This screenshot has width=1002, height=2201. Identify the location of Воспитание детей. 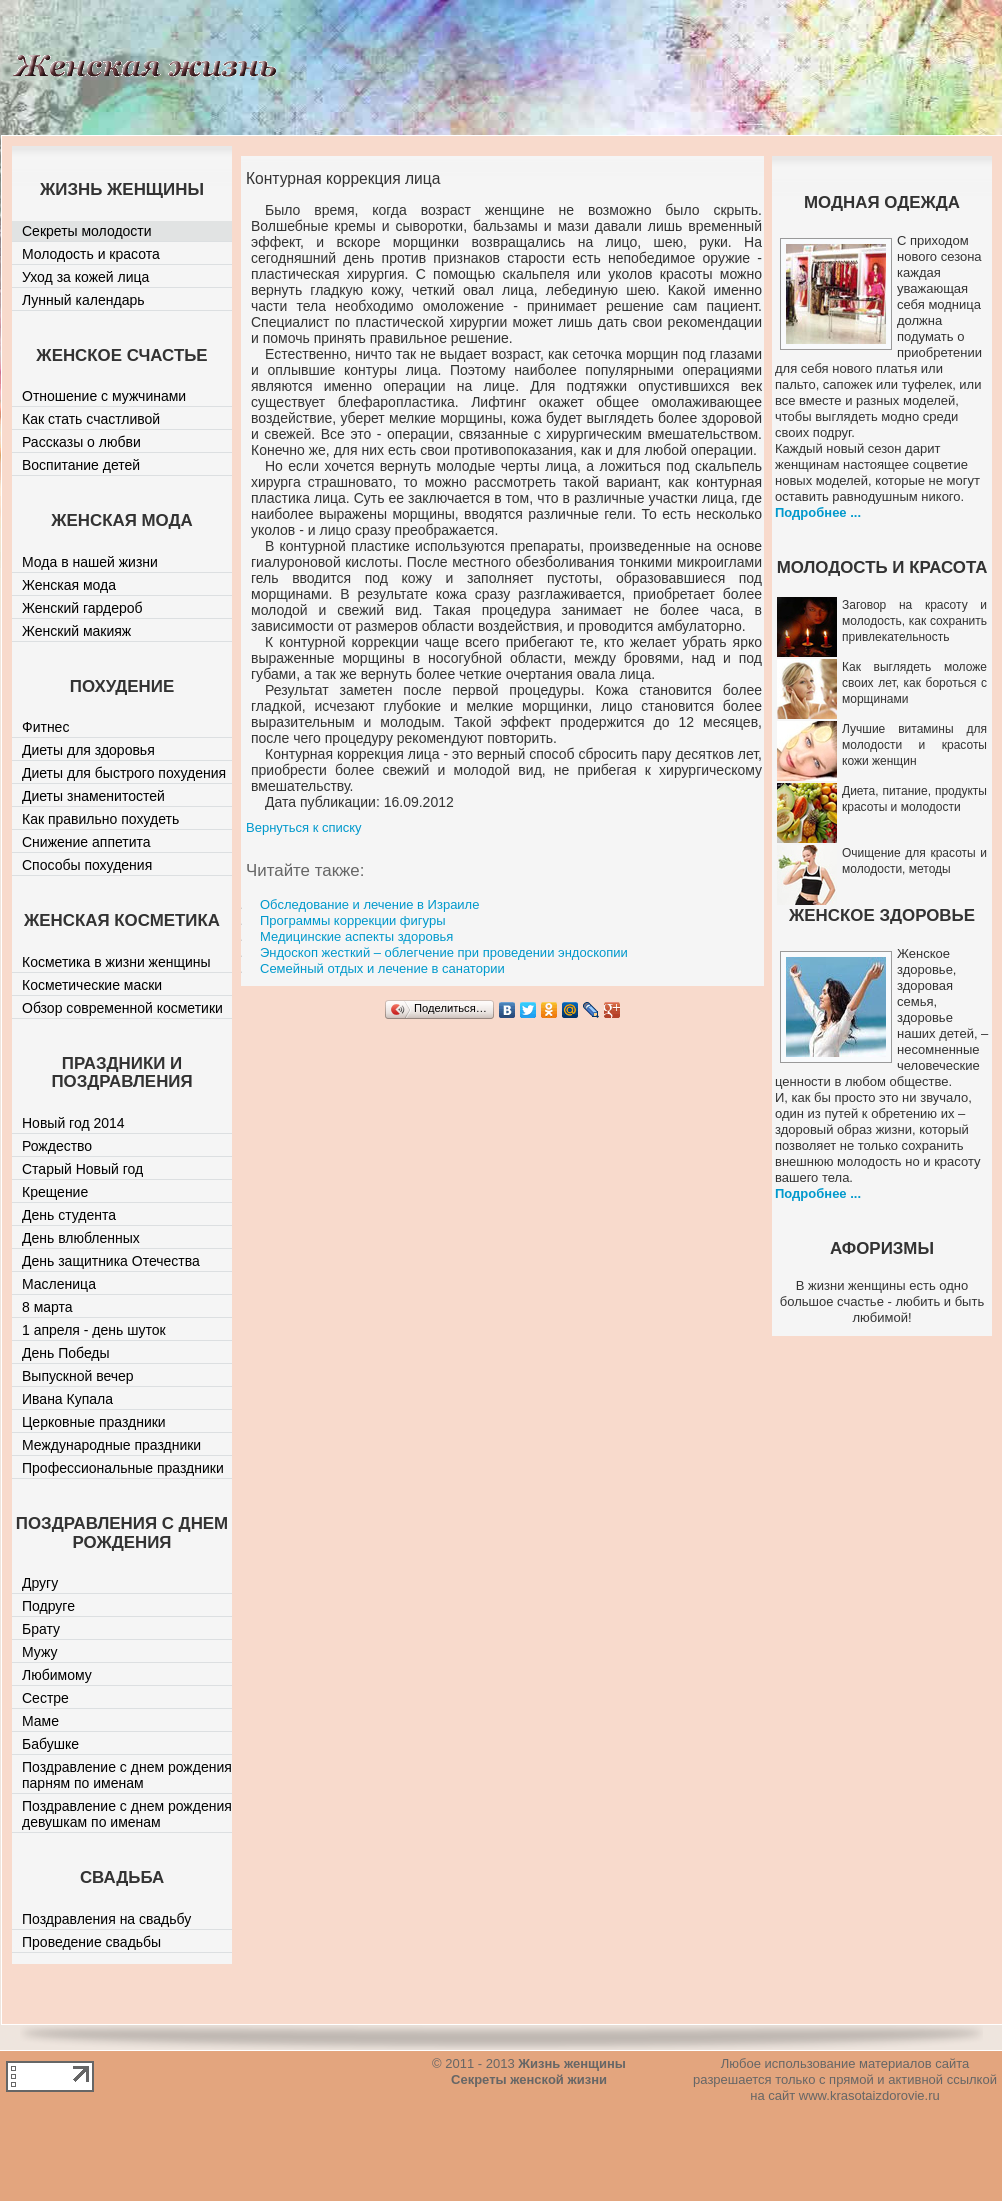
(81, 465).